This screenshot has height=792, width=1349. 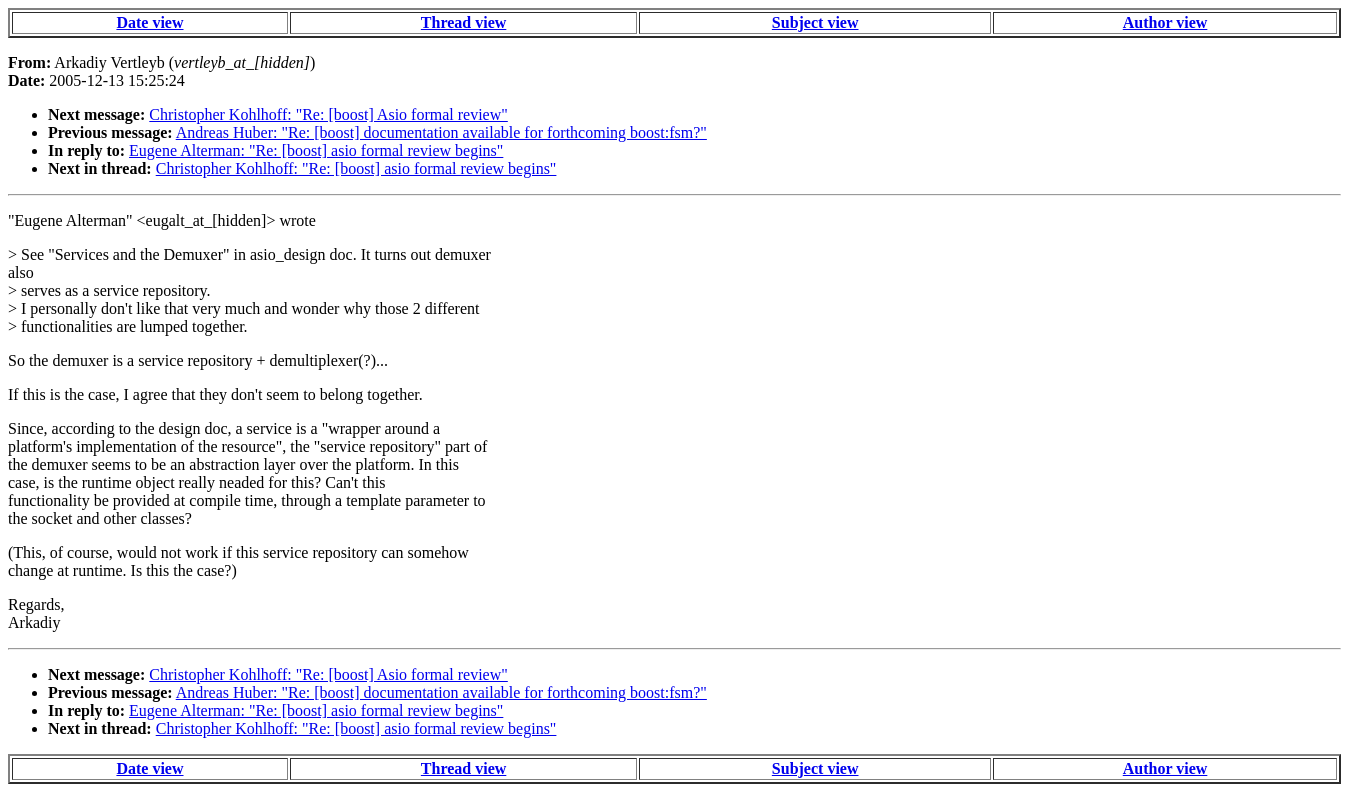 What do you see at coordinates (328, 114) in the screenshot?
I see `Christopher Kohlhoff: "Re: [boost] Asio formal review"` at bounding box center [328, 114].